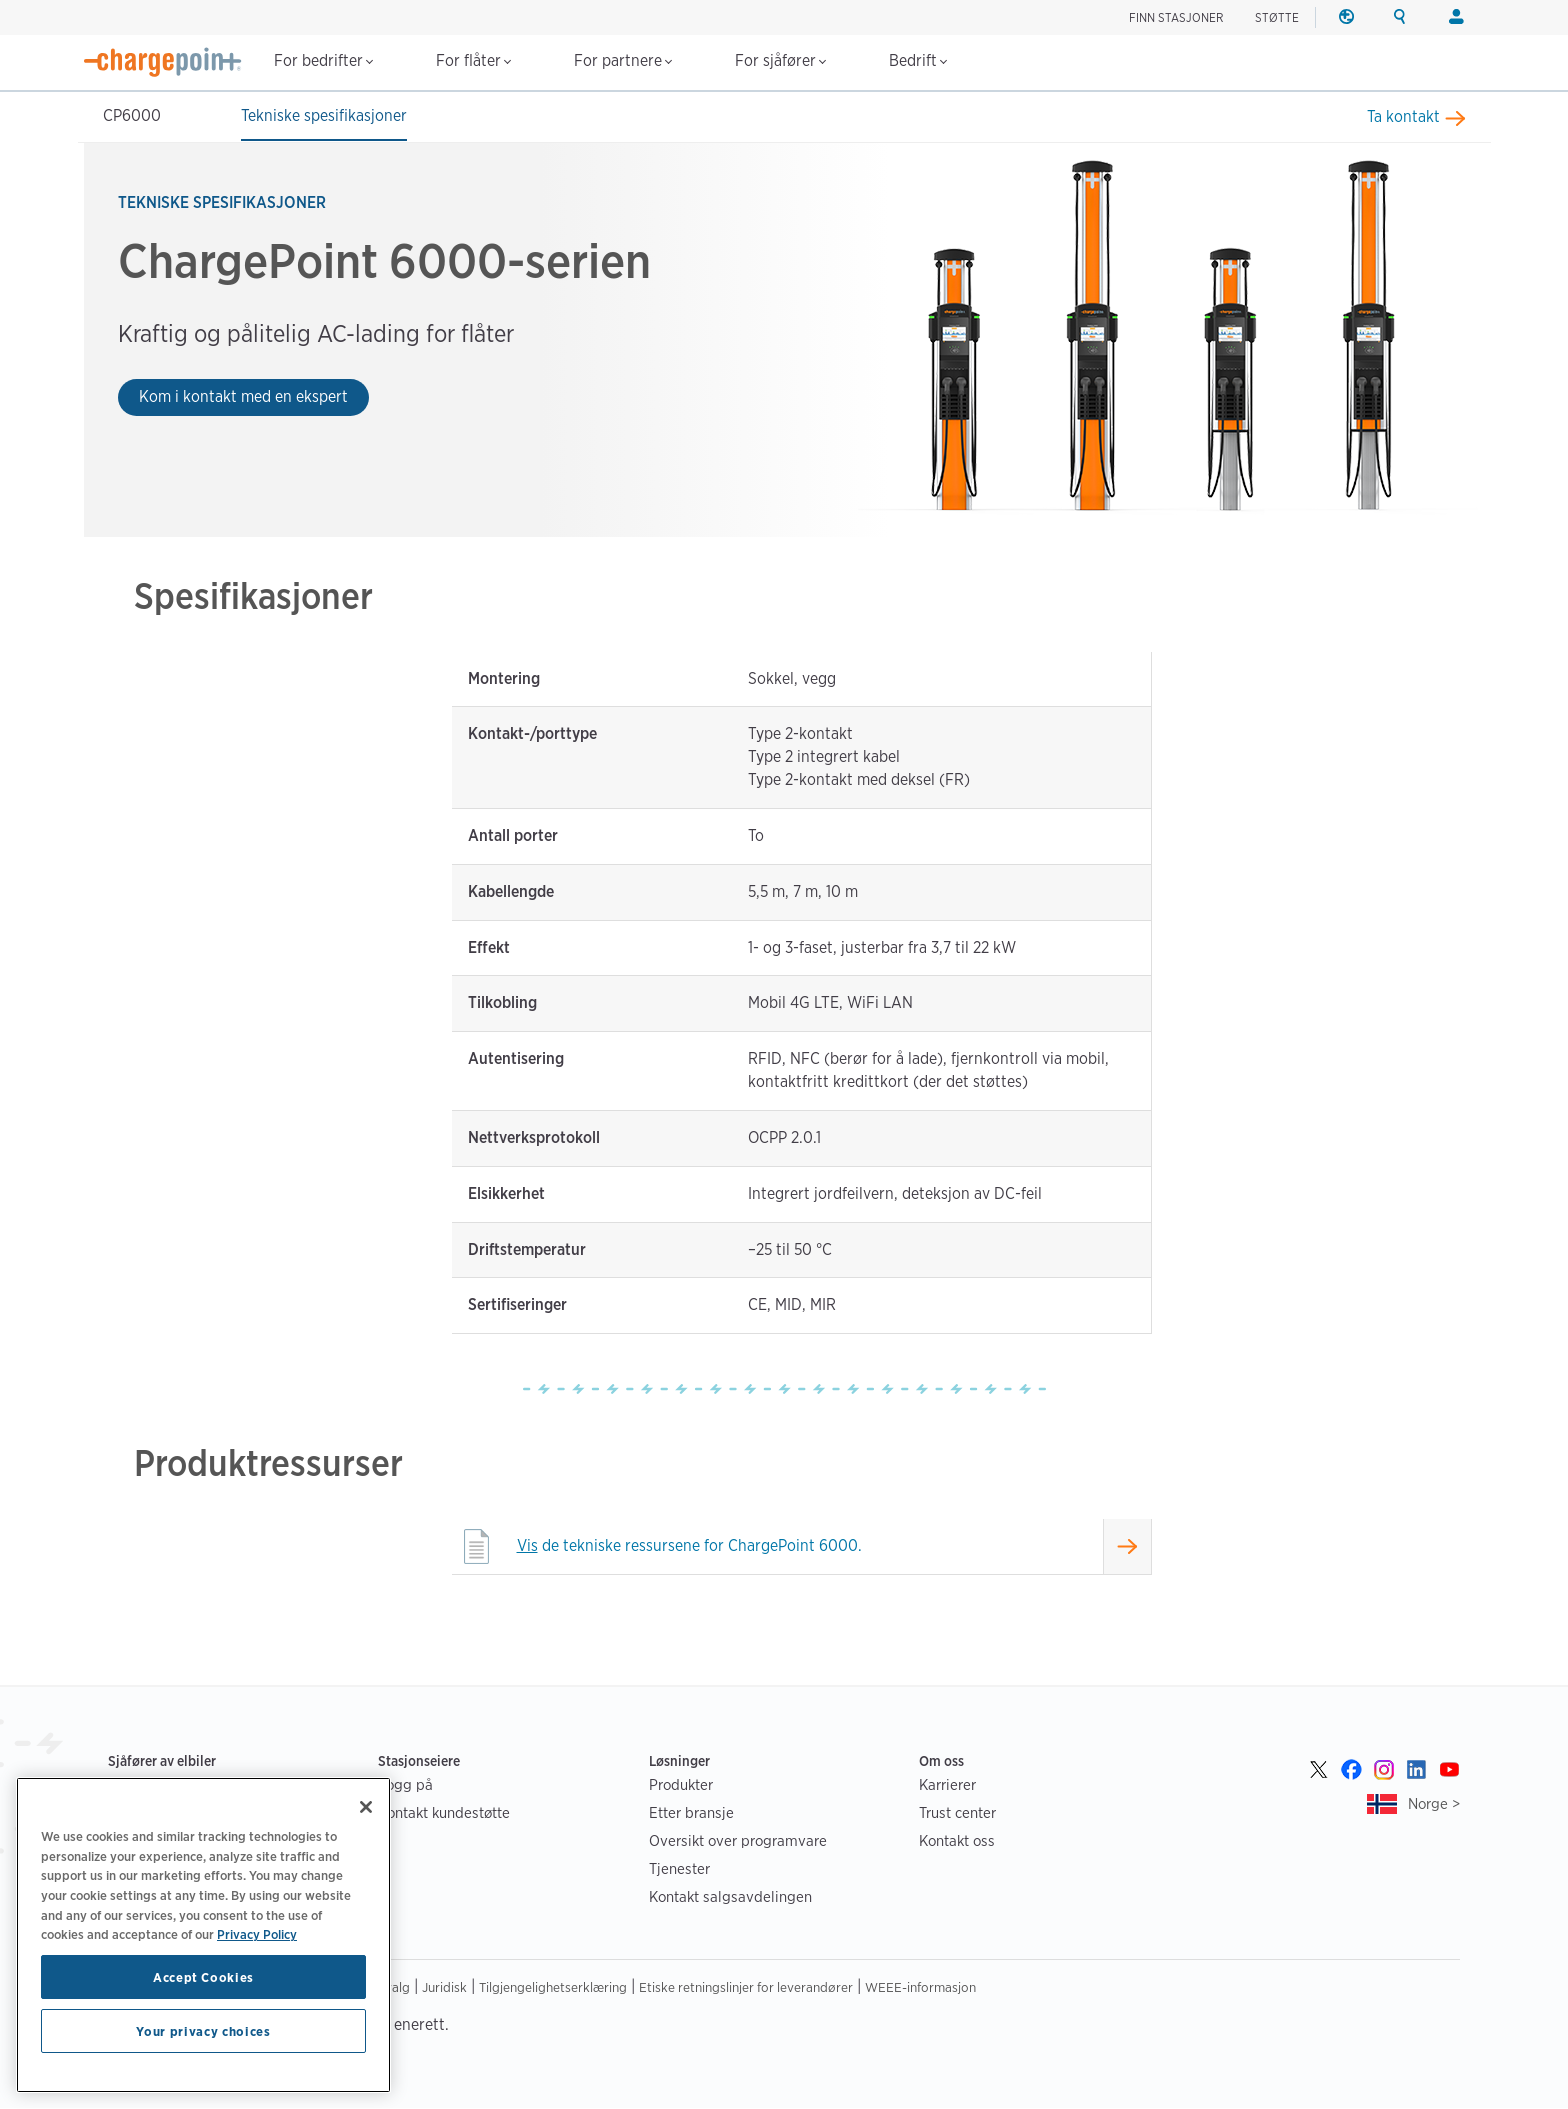 The height and width of the screenshot is (2109, 1568). I want to click on Kom i kontakt med en ekspert, so click(243, 396).